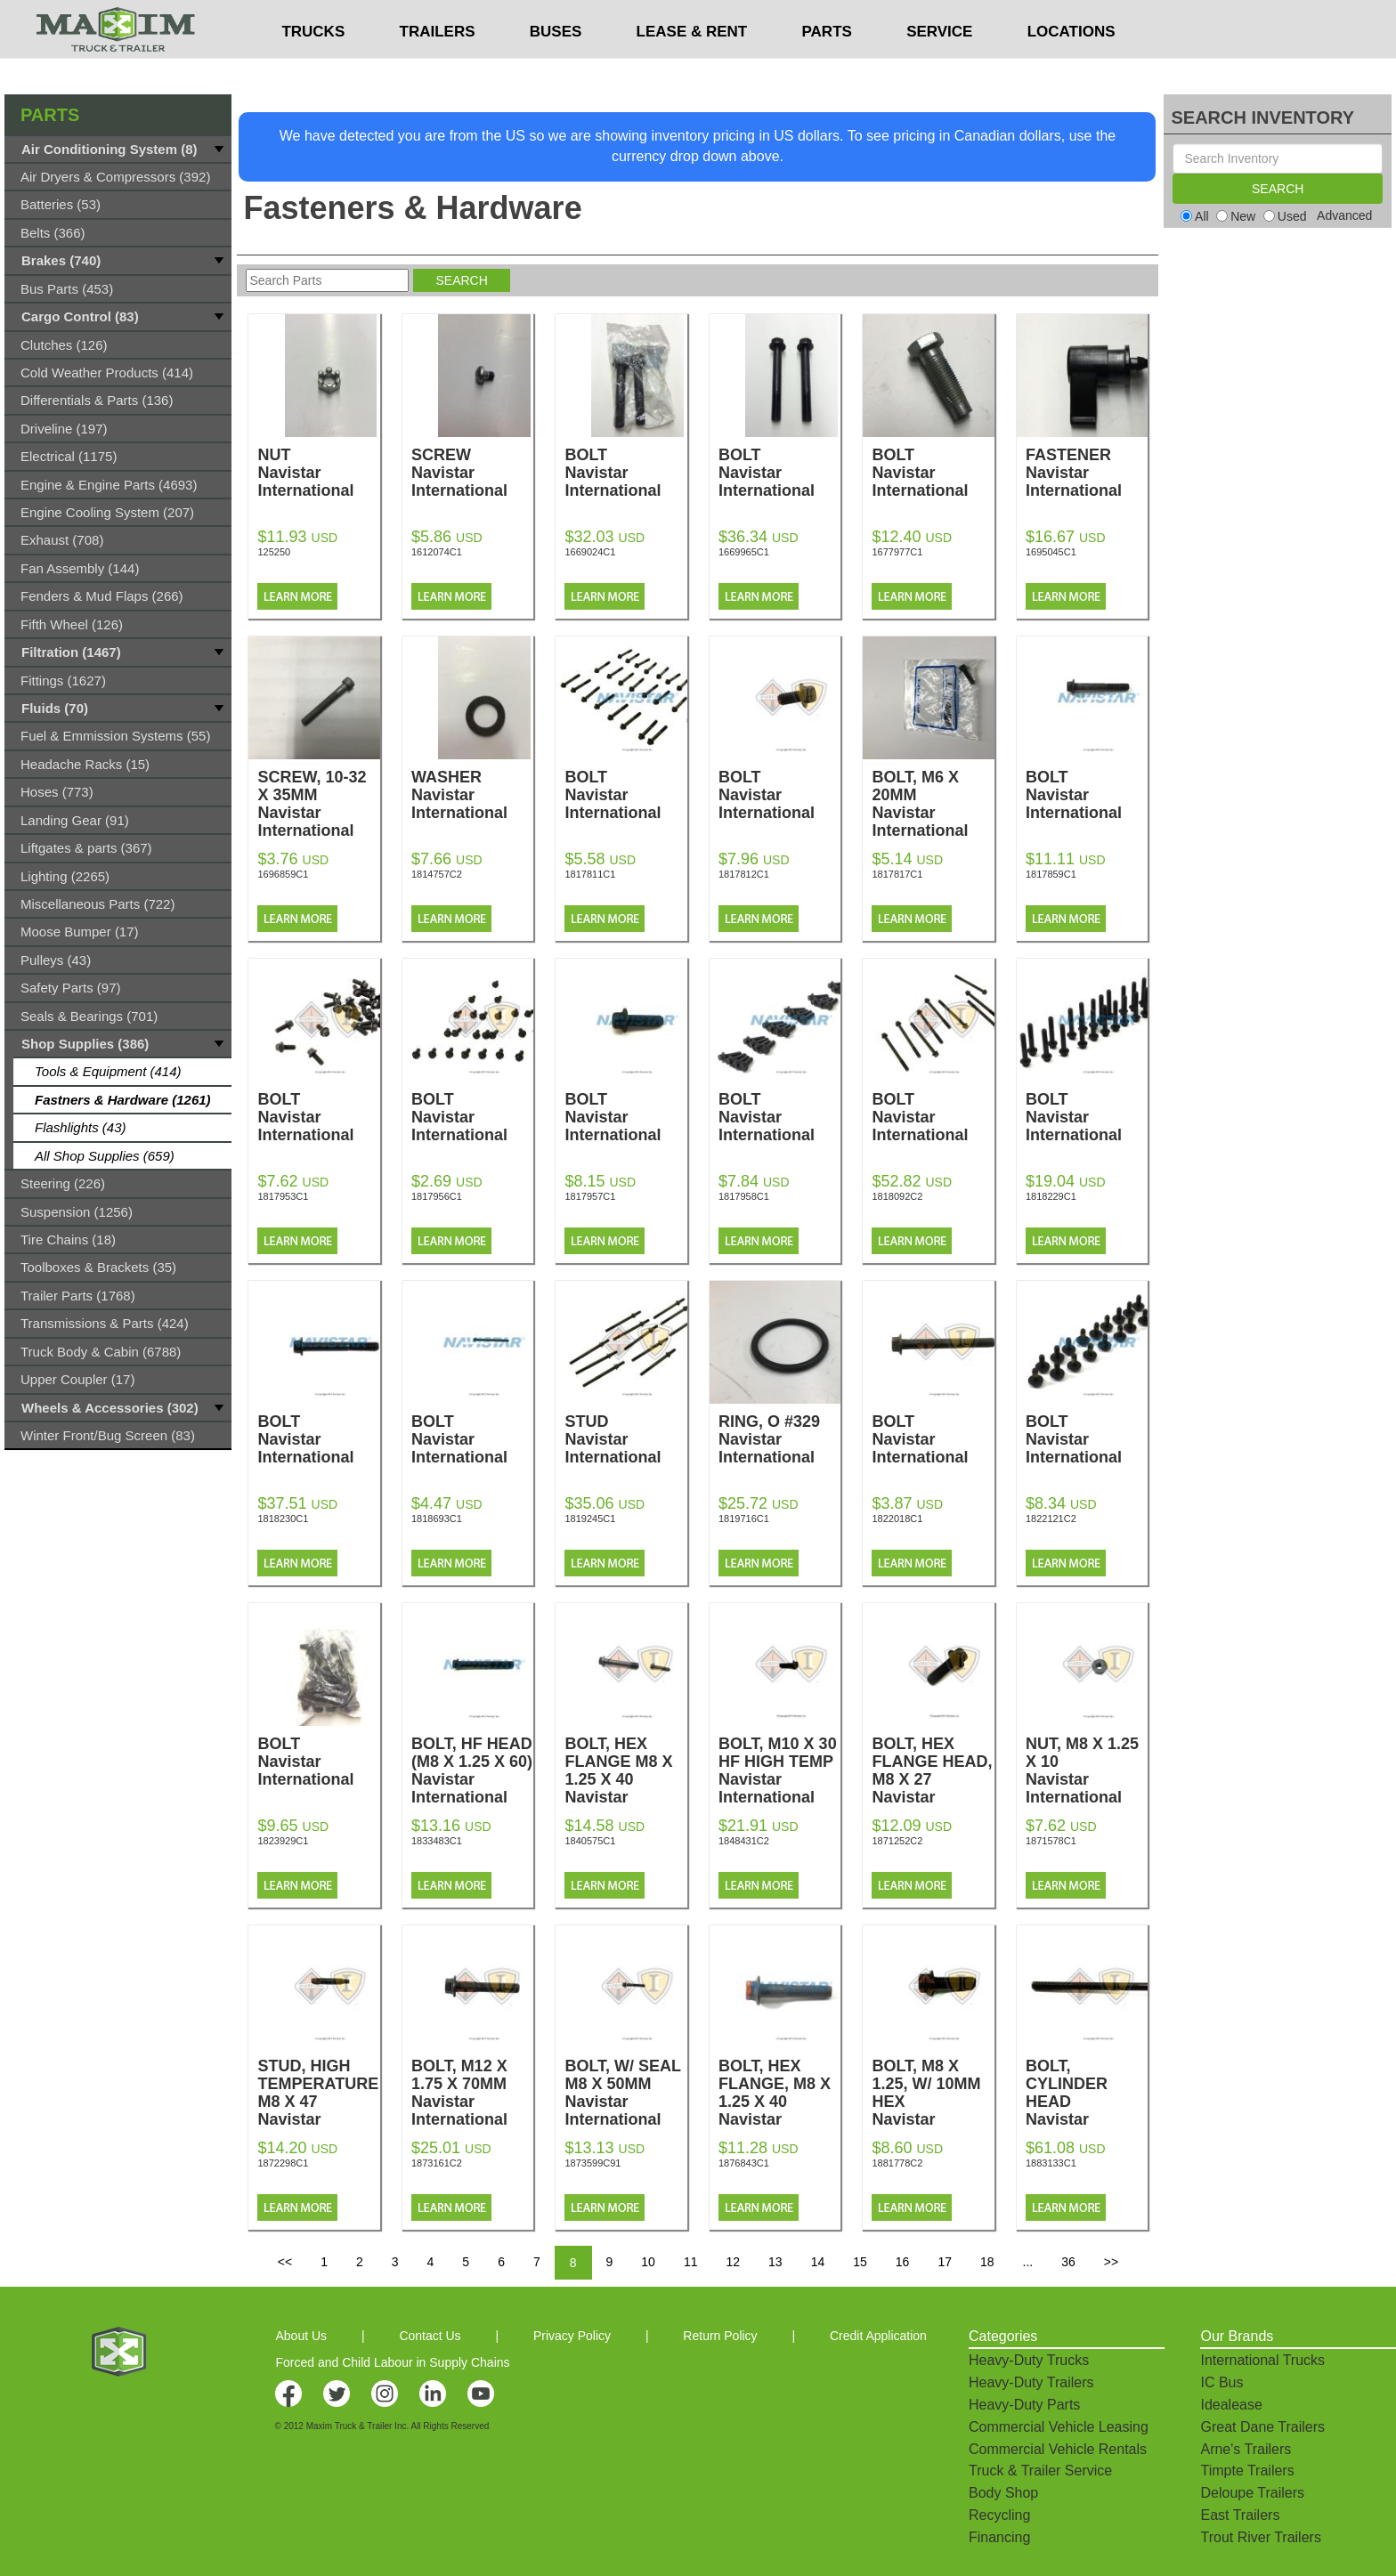  Describe the element at coordinates (779, 2101) in the screenshot. I see `BOLT, HEX FLANGE, M8 X 1.25 X 40` at that location.